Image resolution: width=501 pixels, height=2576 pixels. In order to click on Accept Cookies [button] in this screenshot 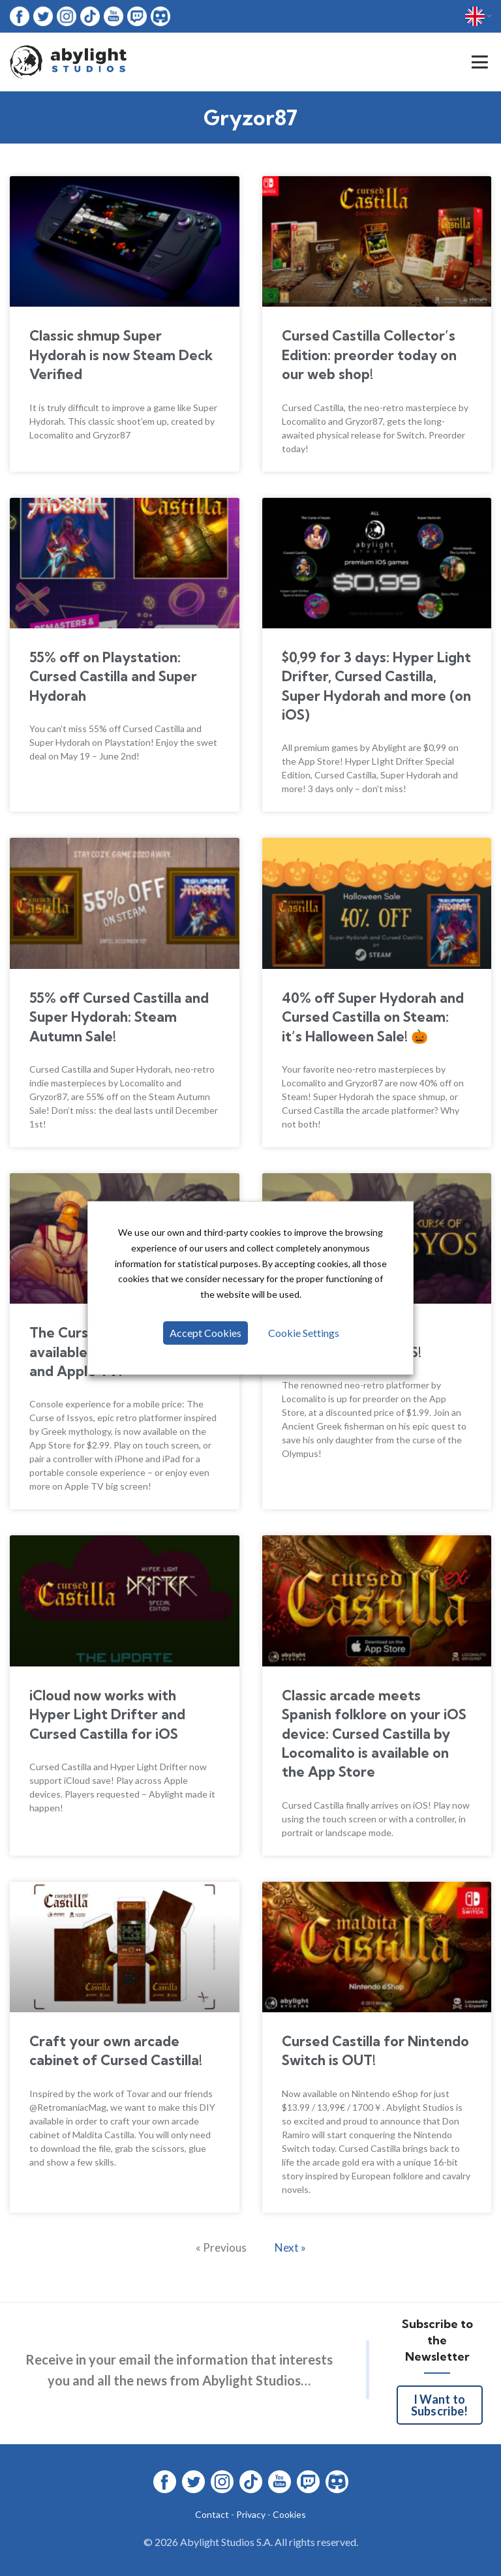, I will do `click(205, 1332)`.